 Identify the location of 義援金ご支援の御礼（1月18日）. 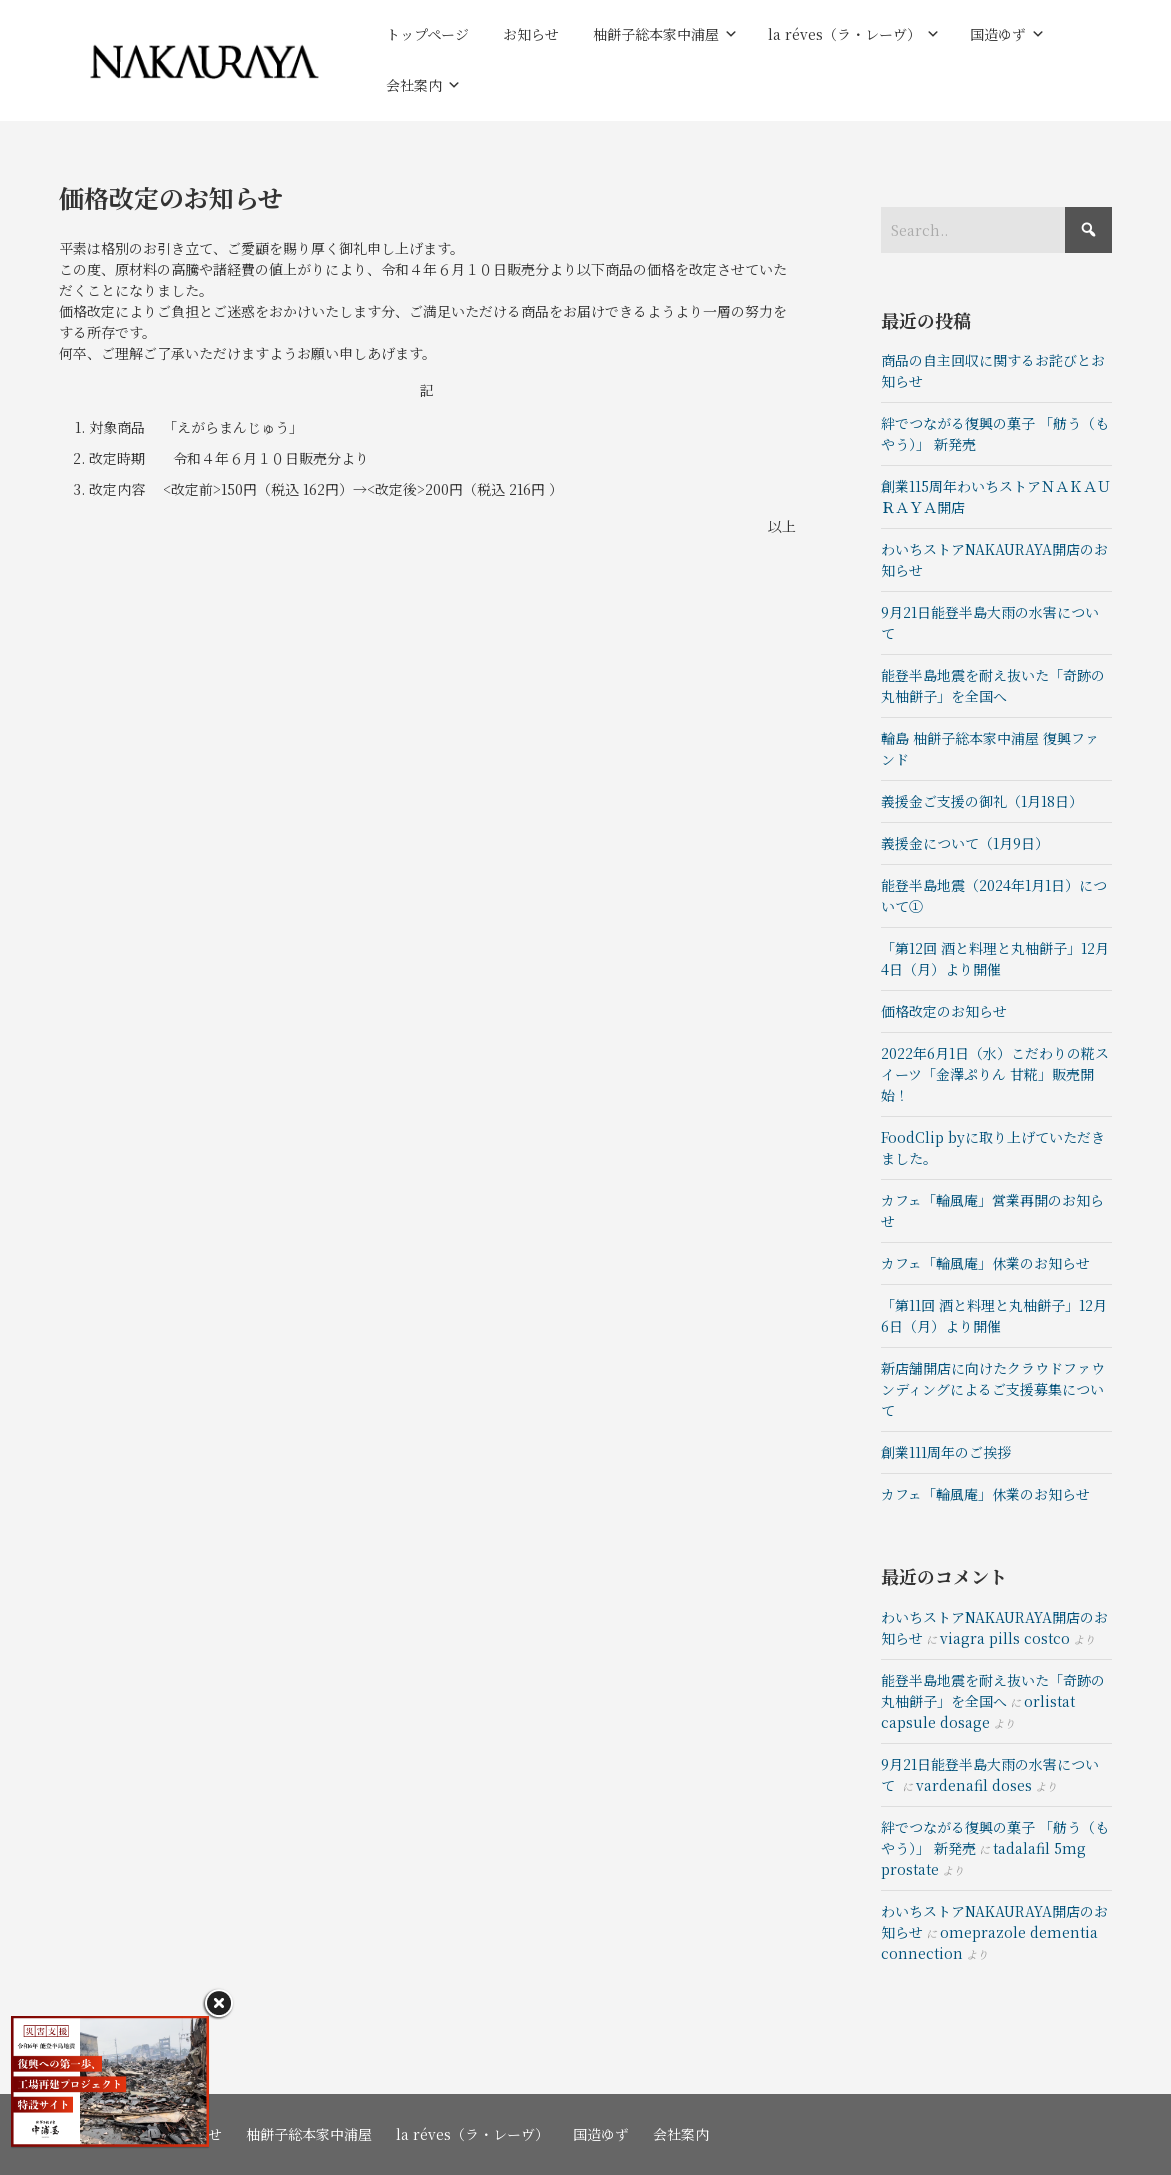
(982, 801).